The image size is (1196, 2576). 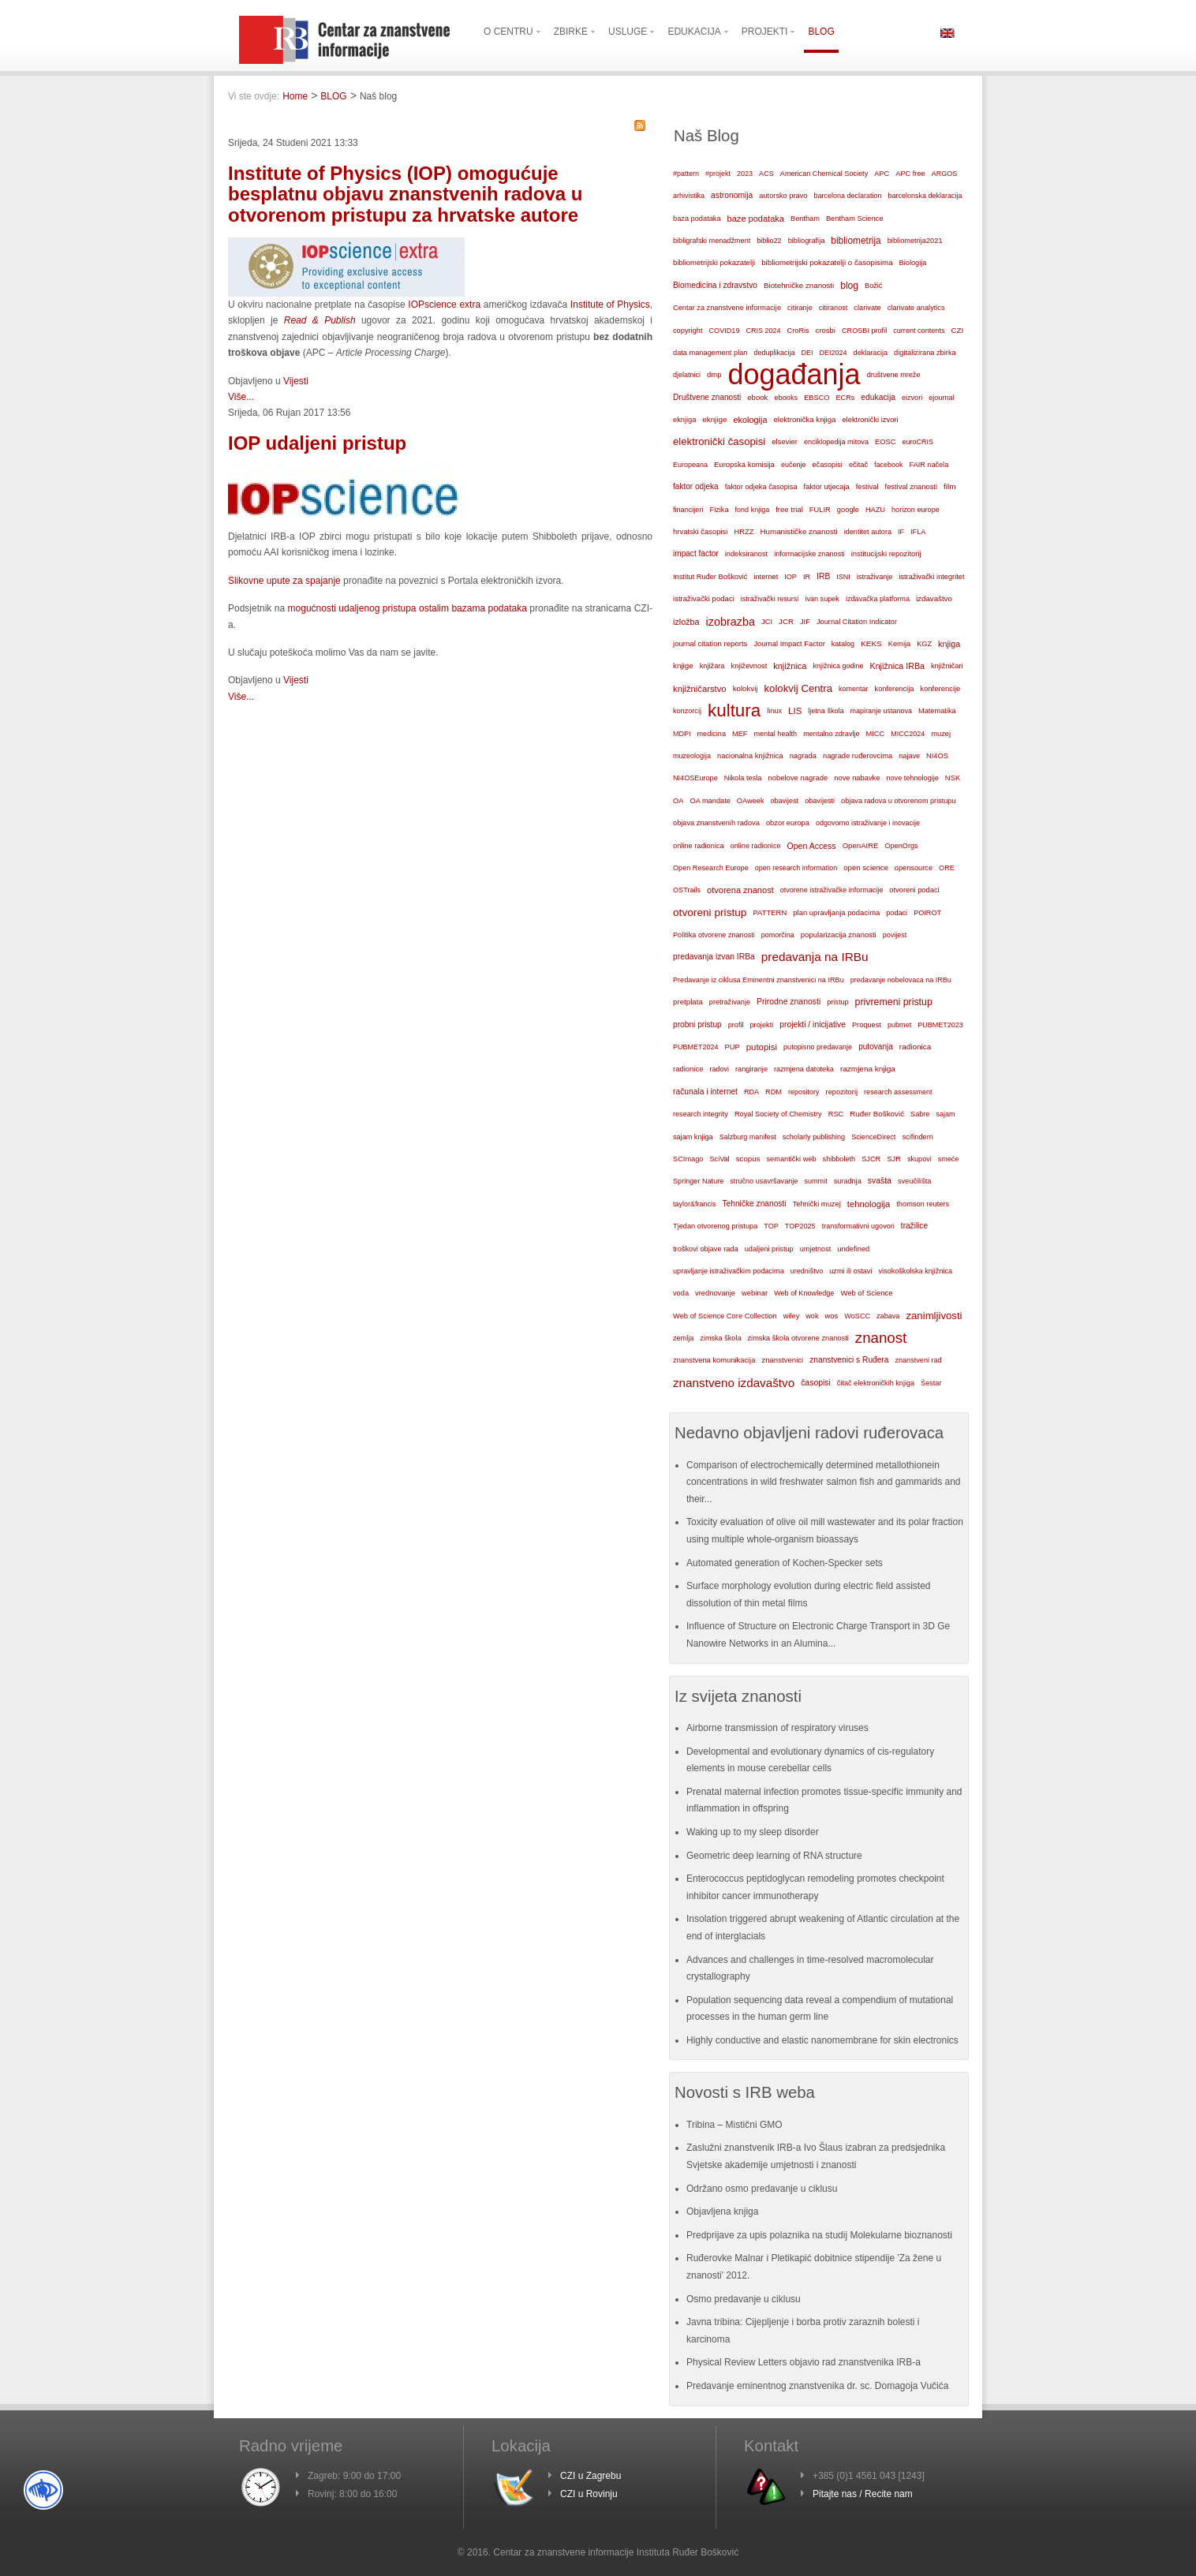 What do you see at coordinates (761, 487) in the screenshot?
I see `faktor odjeka časopisa` at bounding box center [761, 487].